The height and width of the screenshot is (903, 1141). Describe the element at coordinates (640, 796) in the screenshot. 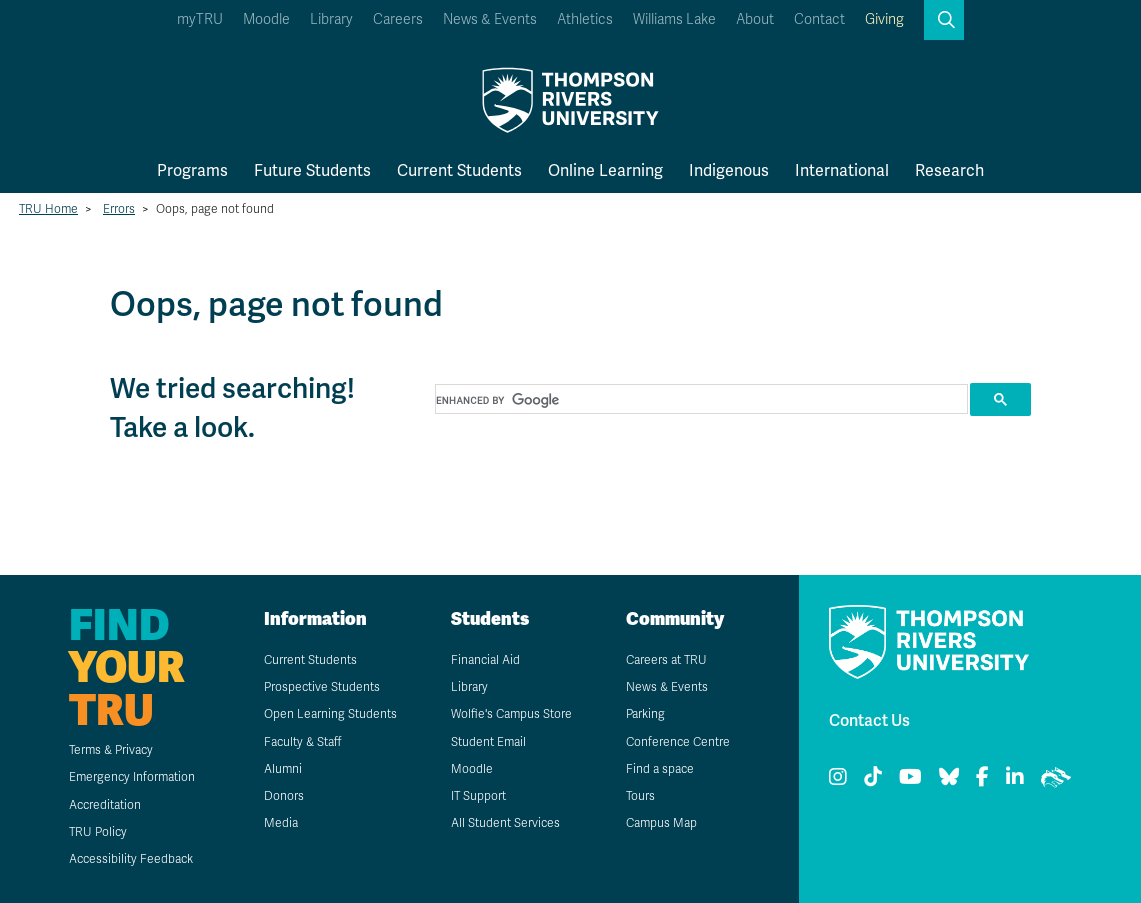

I see `Tours` at that location.